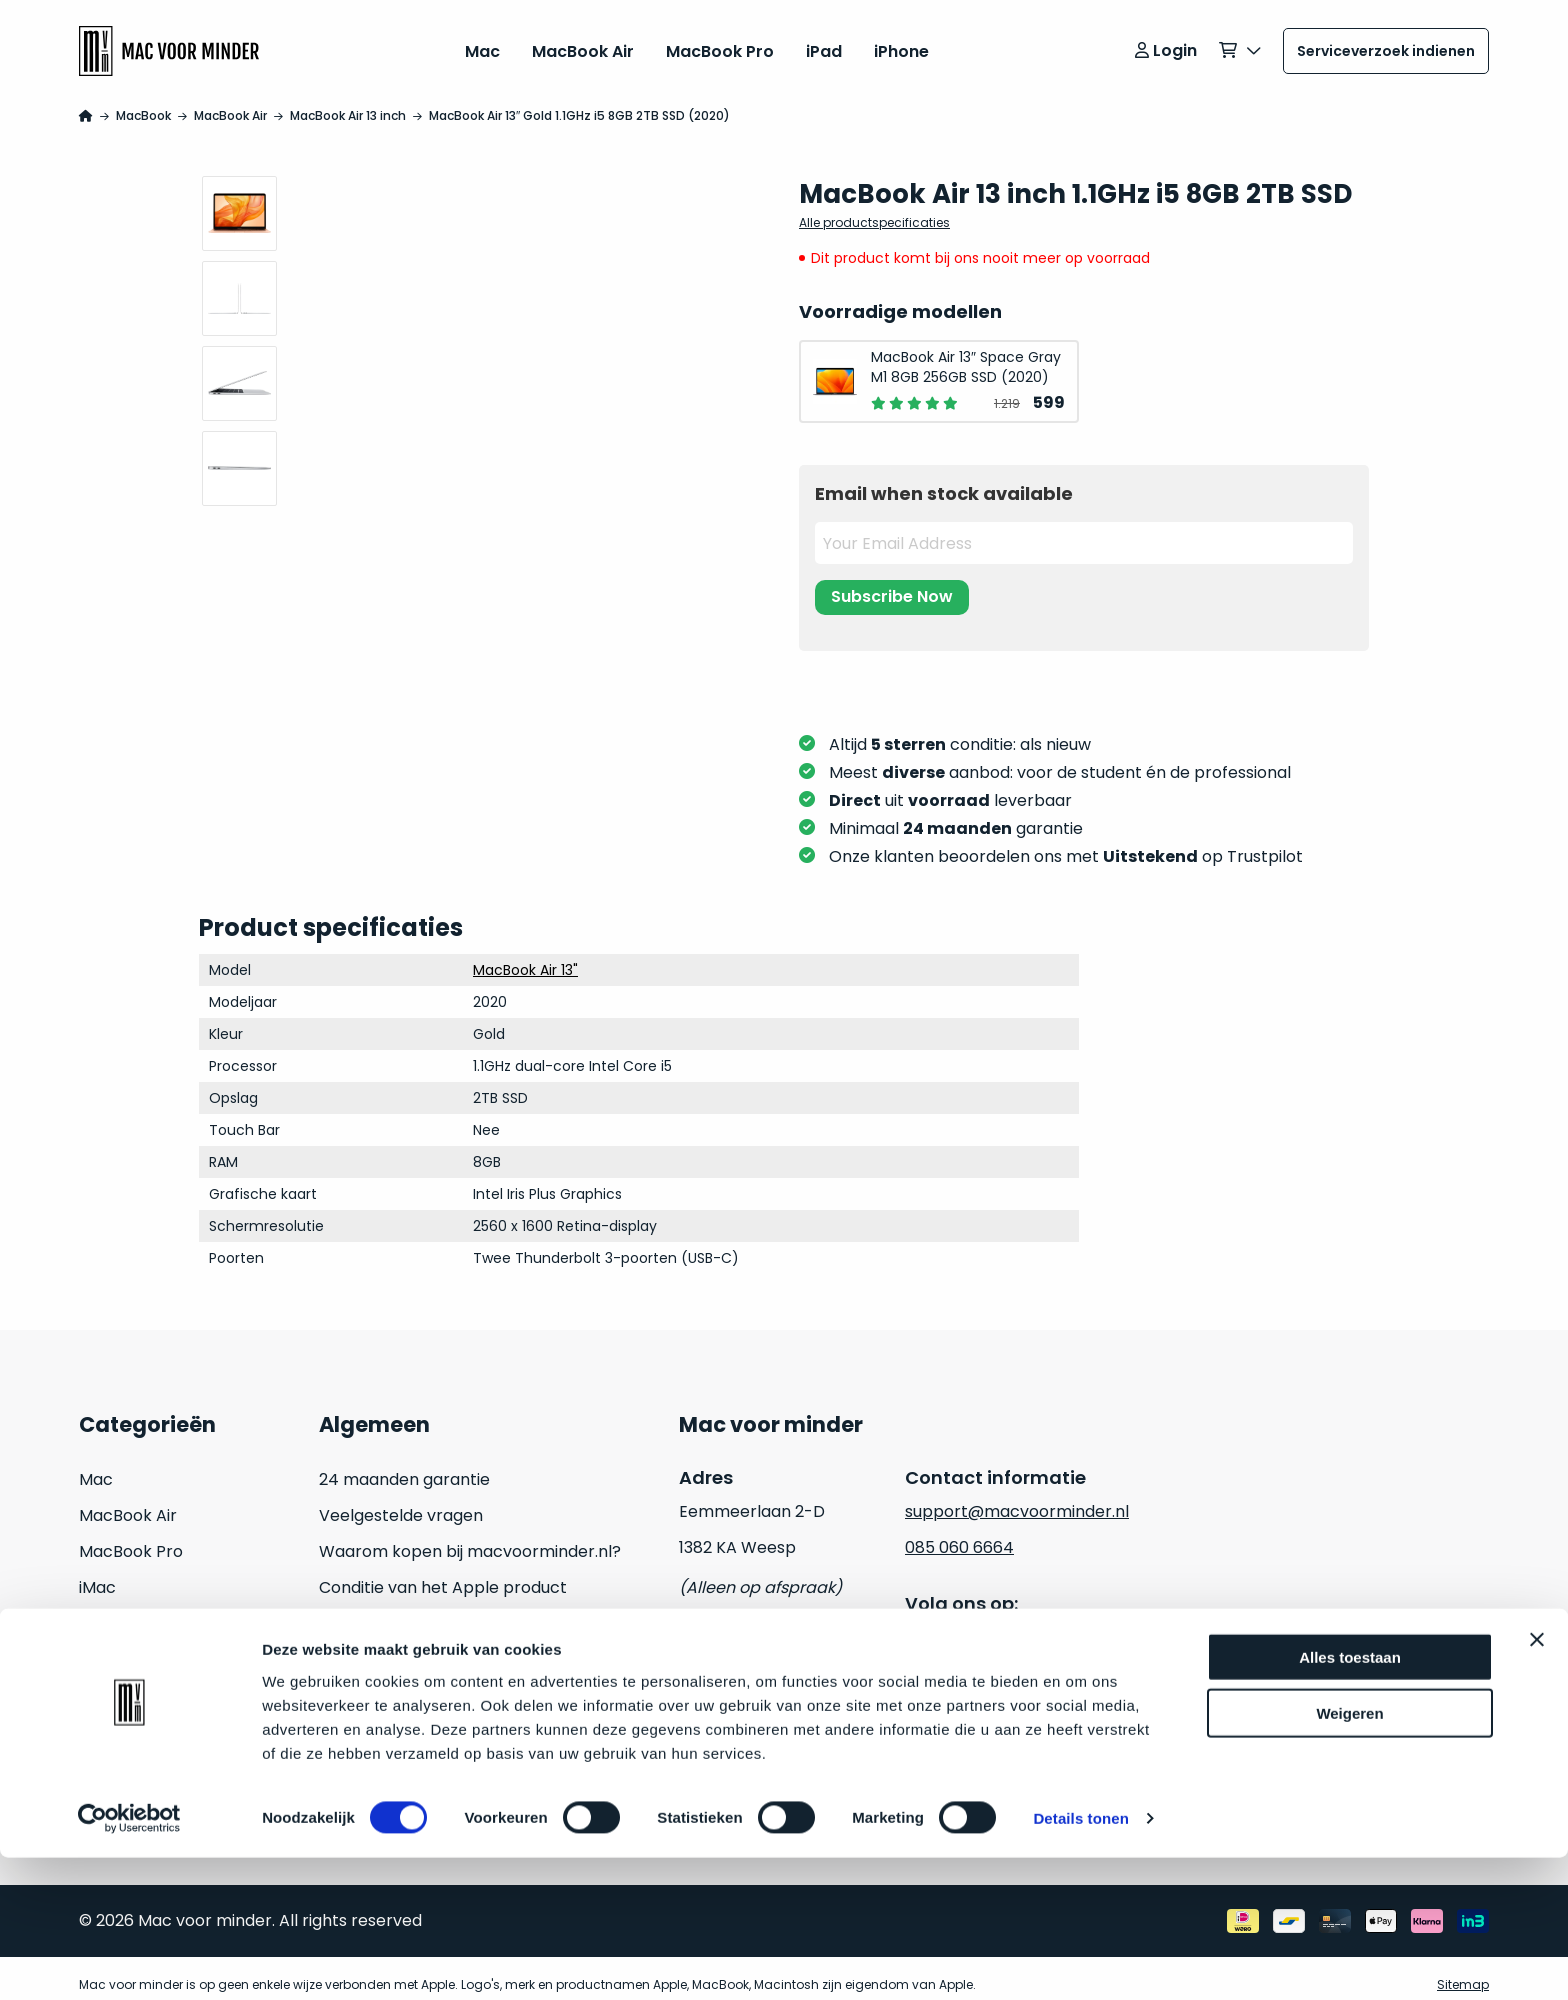  What do you see at coordinates (710, 1718) in the screenshot?
I see `Cookies` at bounding box center [710, 1718].